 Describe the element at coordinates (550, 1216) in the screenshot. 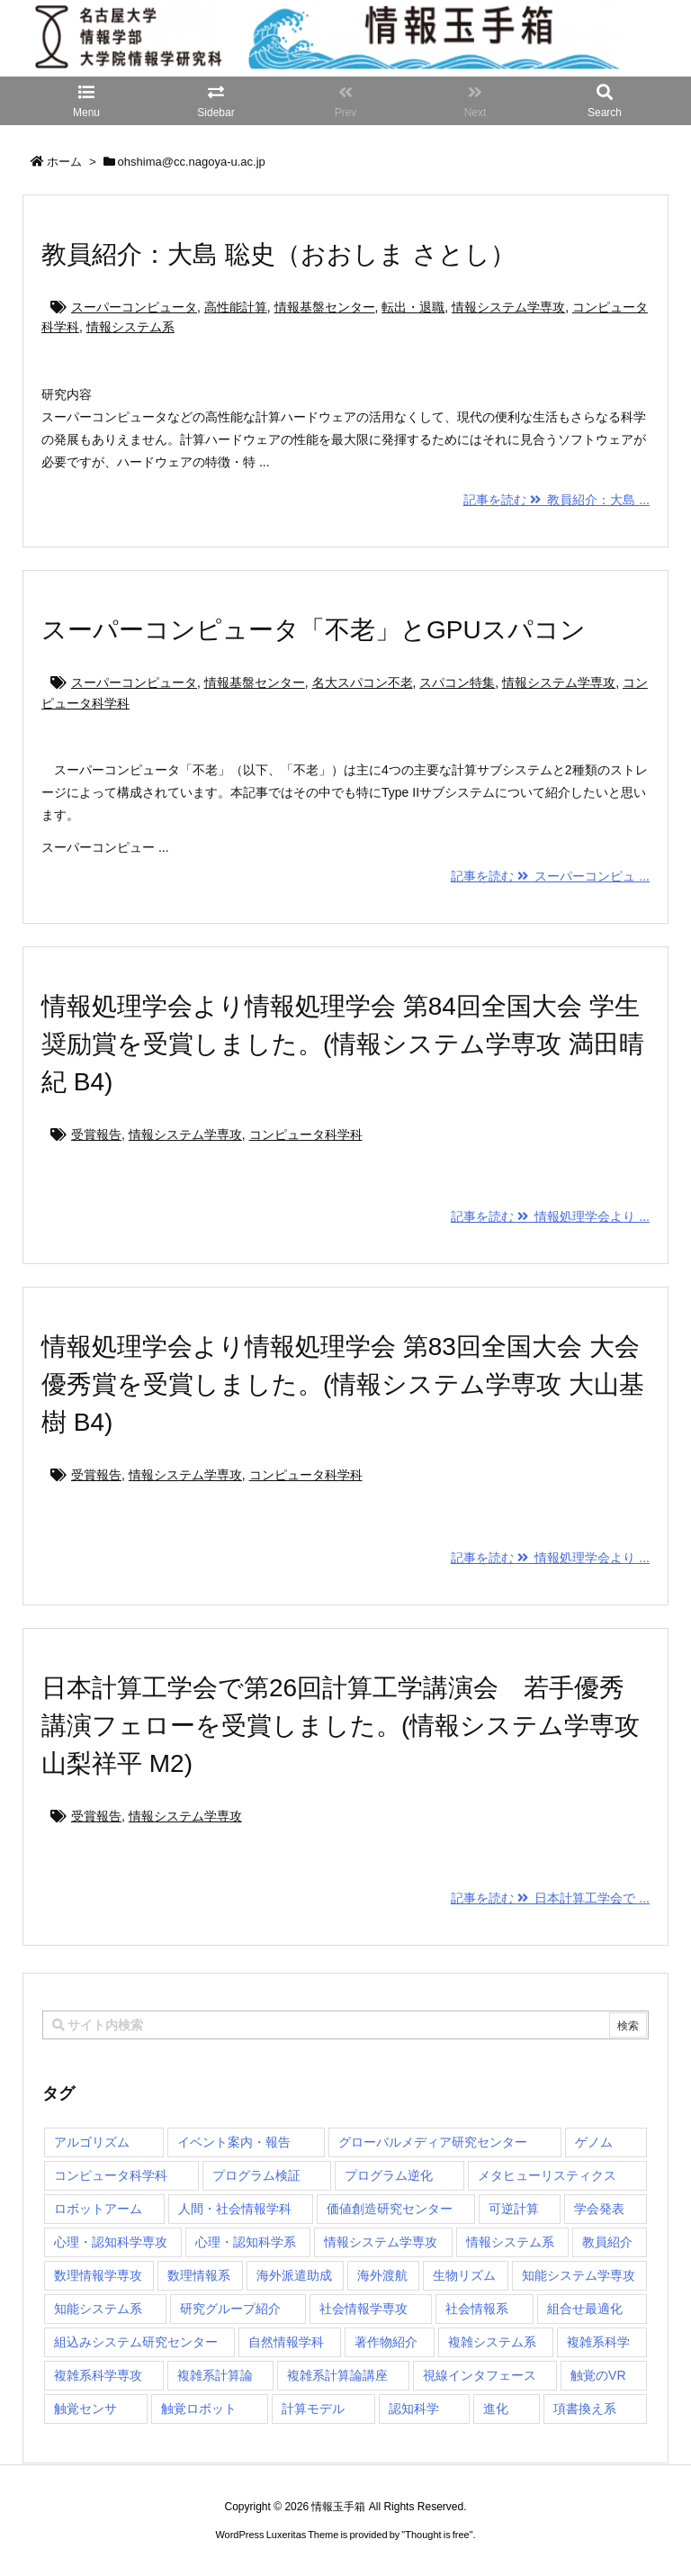

I see `記事を読む 情報処理学会より ...` at that location.